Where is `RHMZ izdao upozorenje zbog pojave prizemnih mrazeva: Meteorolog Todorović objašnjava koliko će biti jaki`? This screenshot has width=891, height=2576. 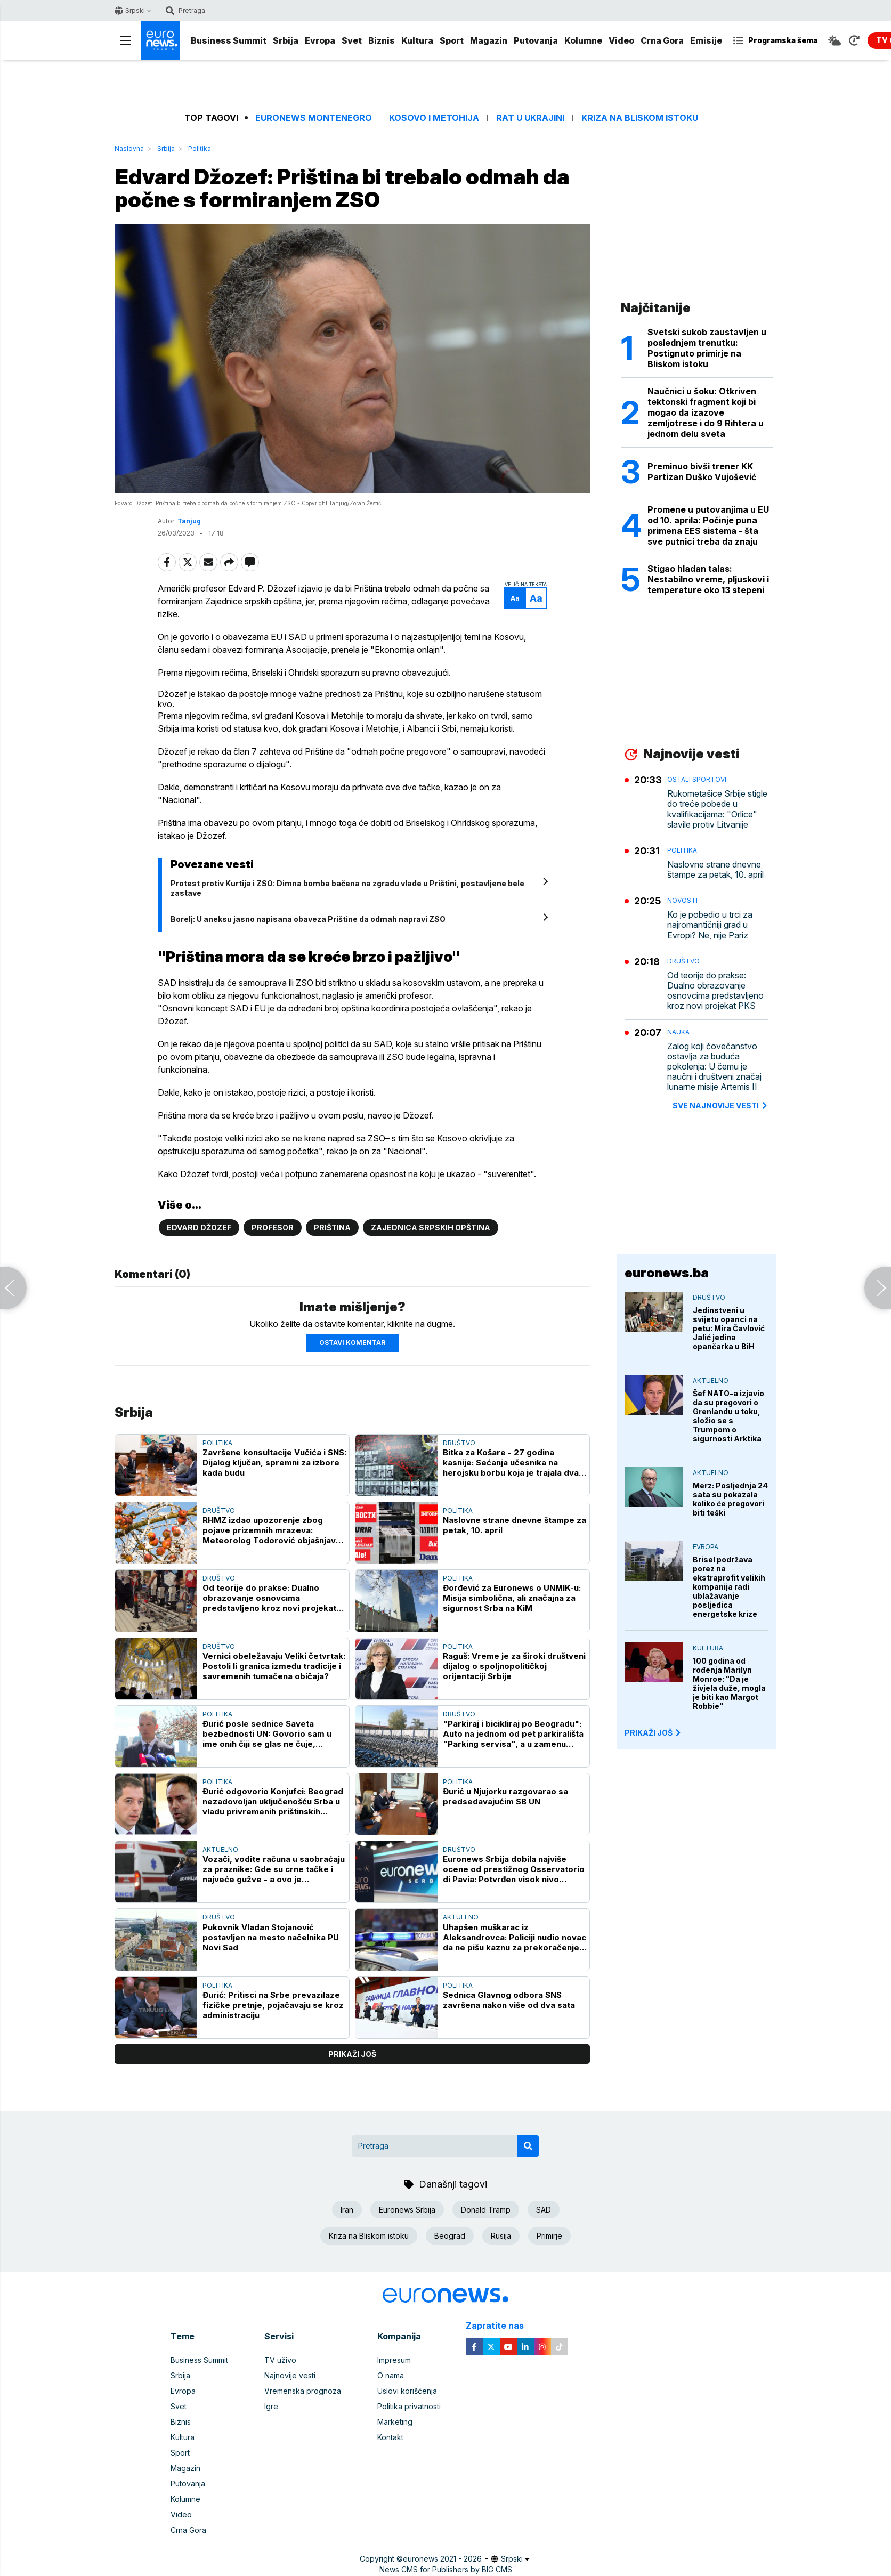 RHMZ izdao upozorenje zbog pojave prizemnih mrazeva: Meteorolog Todorović objašnjava koliko će biti jaki is located at coordinates (272, 1530).